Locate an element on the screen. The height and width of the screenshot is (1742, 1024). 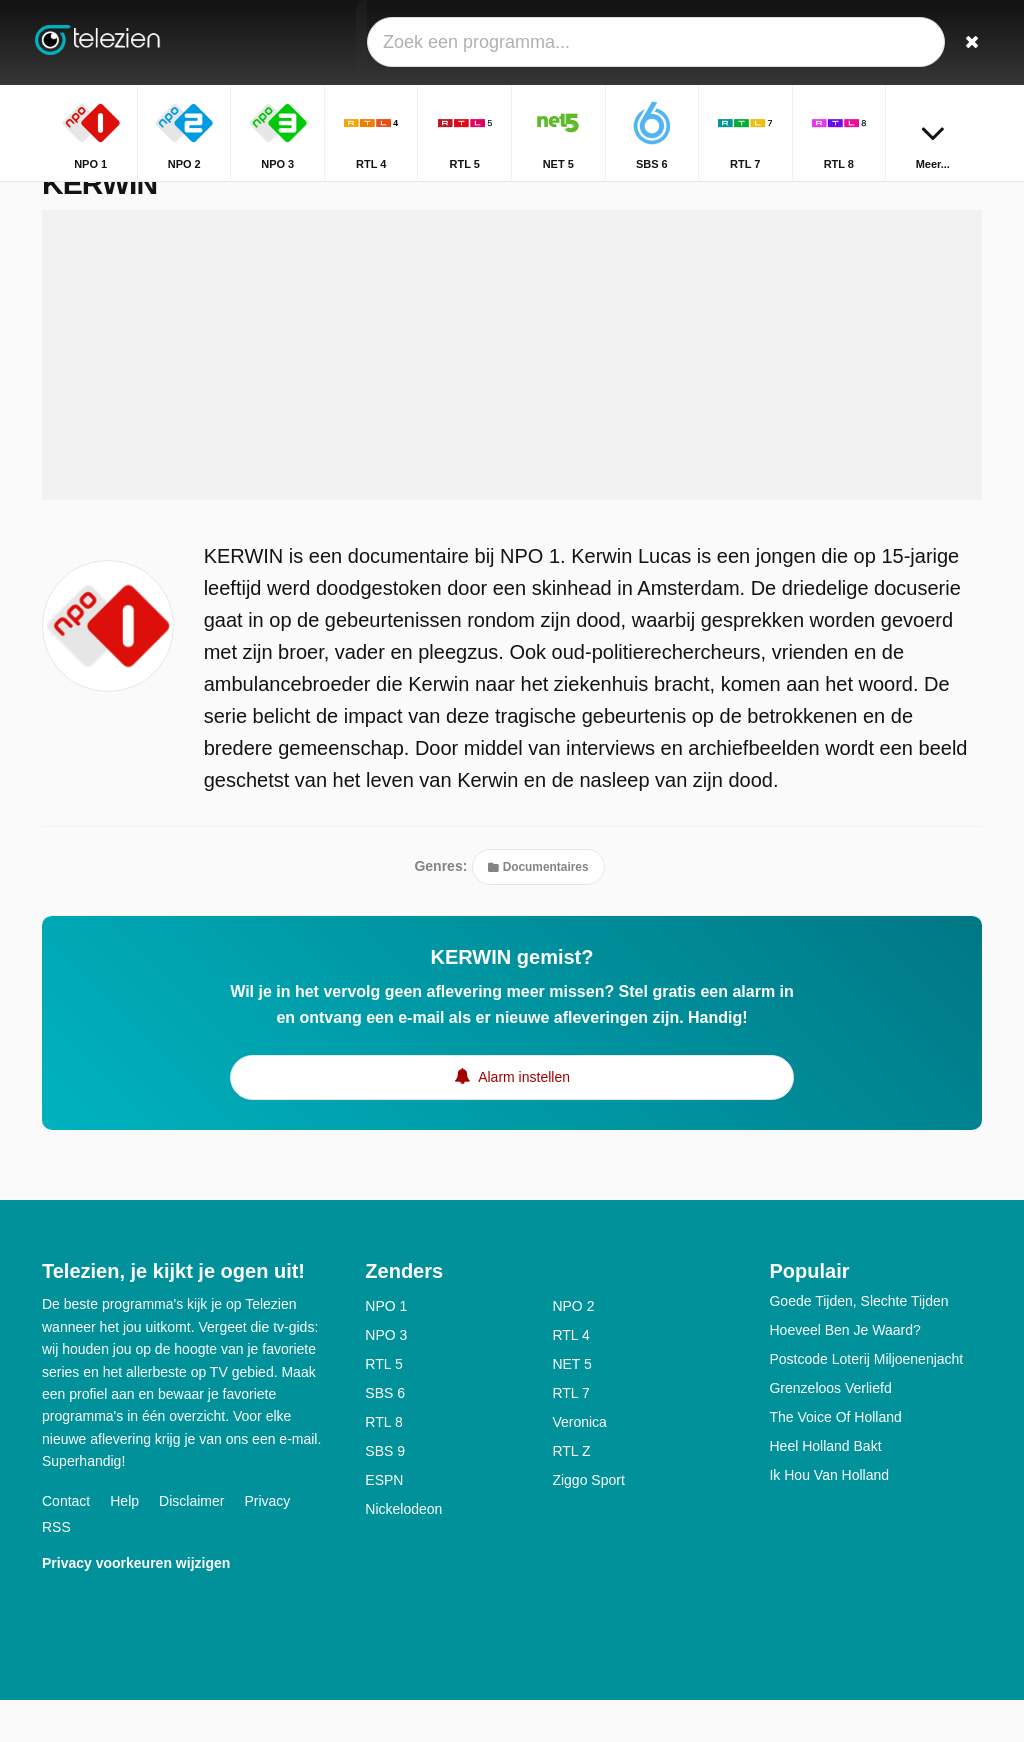
Goede Tijden, Slechte Tijden is located at coordinates (858, 1343).